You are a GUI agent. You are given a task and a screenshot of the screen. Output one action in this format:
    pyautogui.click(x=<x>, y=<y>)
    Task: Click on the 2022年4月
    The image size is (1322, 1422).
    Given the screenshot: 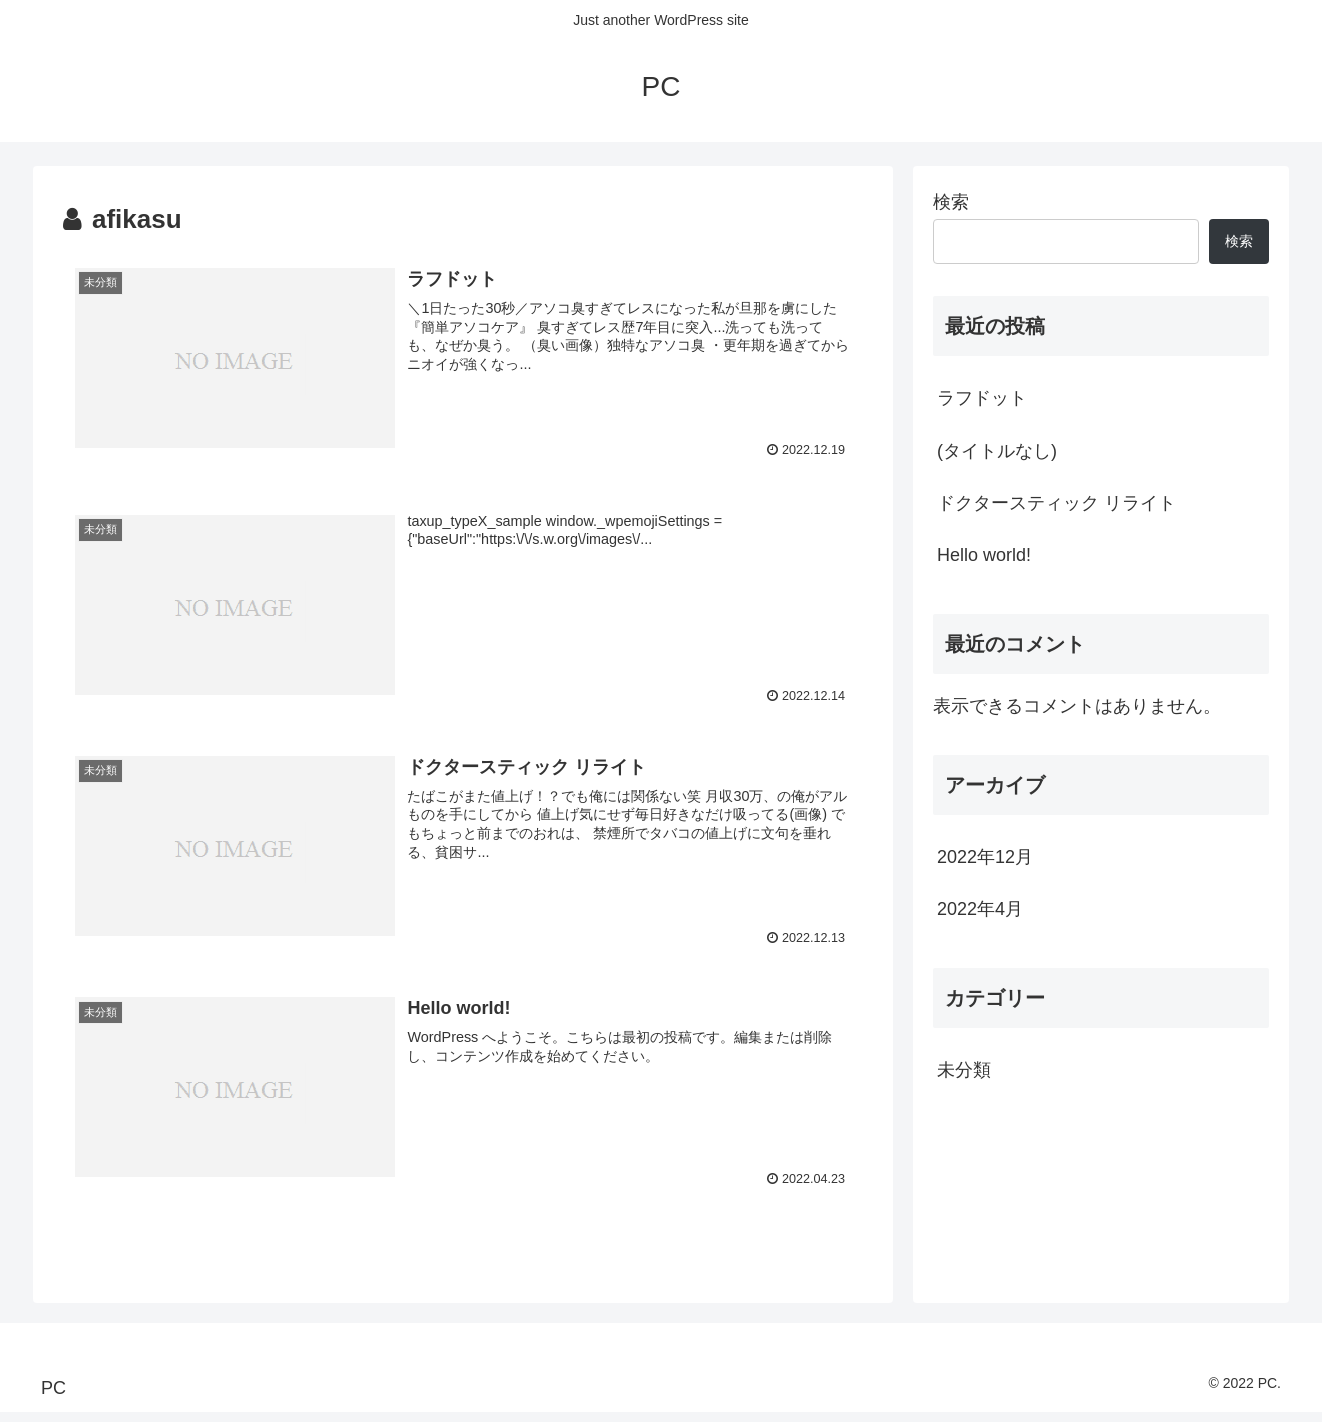 What is the action you would take?
    pyautogui.click(x=980, y=909)
    